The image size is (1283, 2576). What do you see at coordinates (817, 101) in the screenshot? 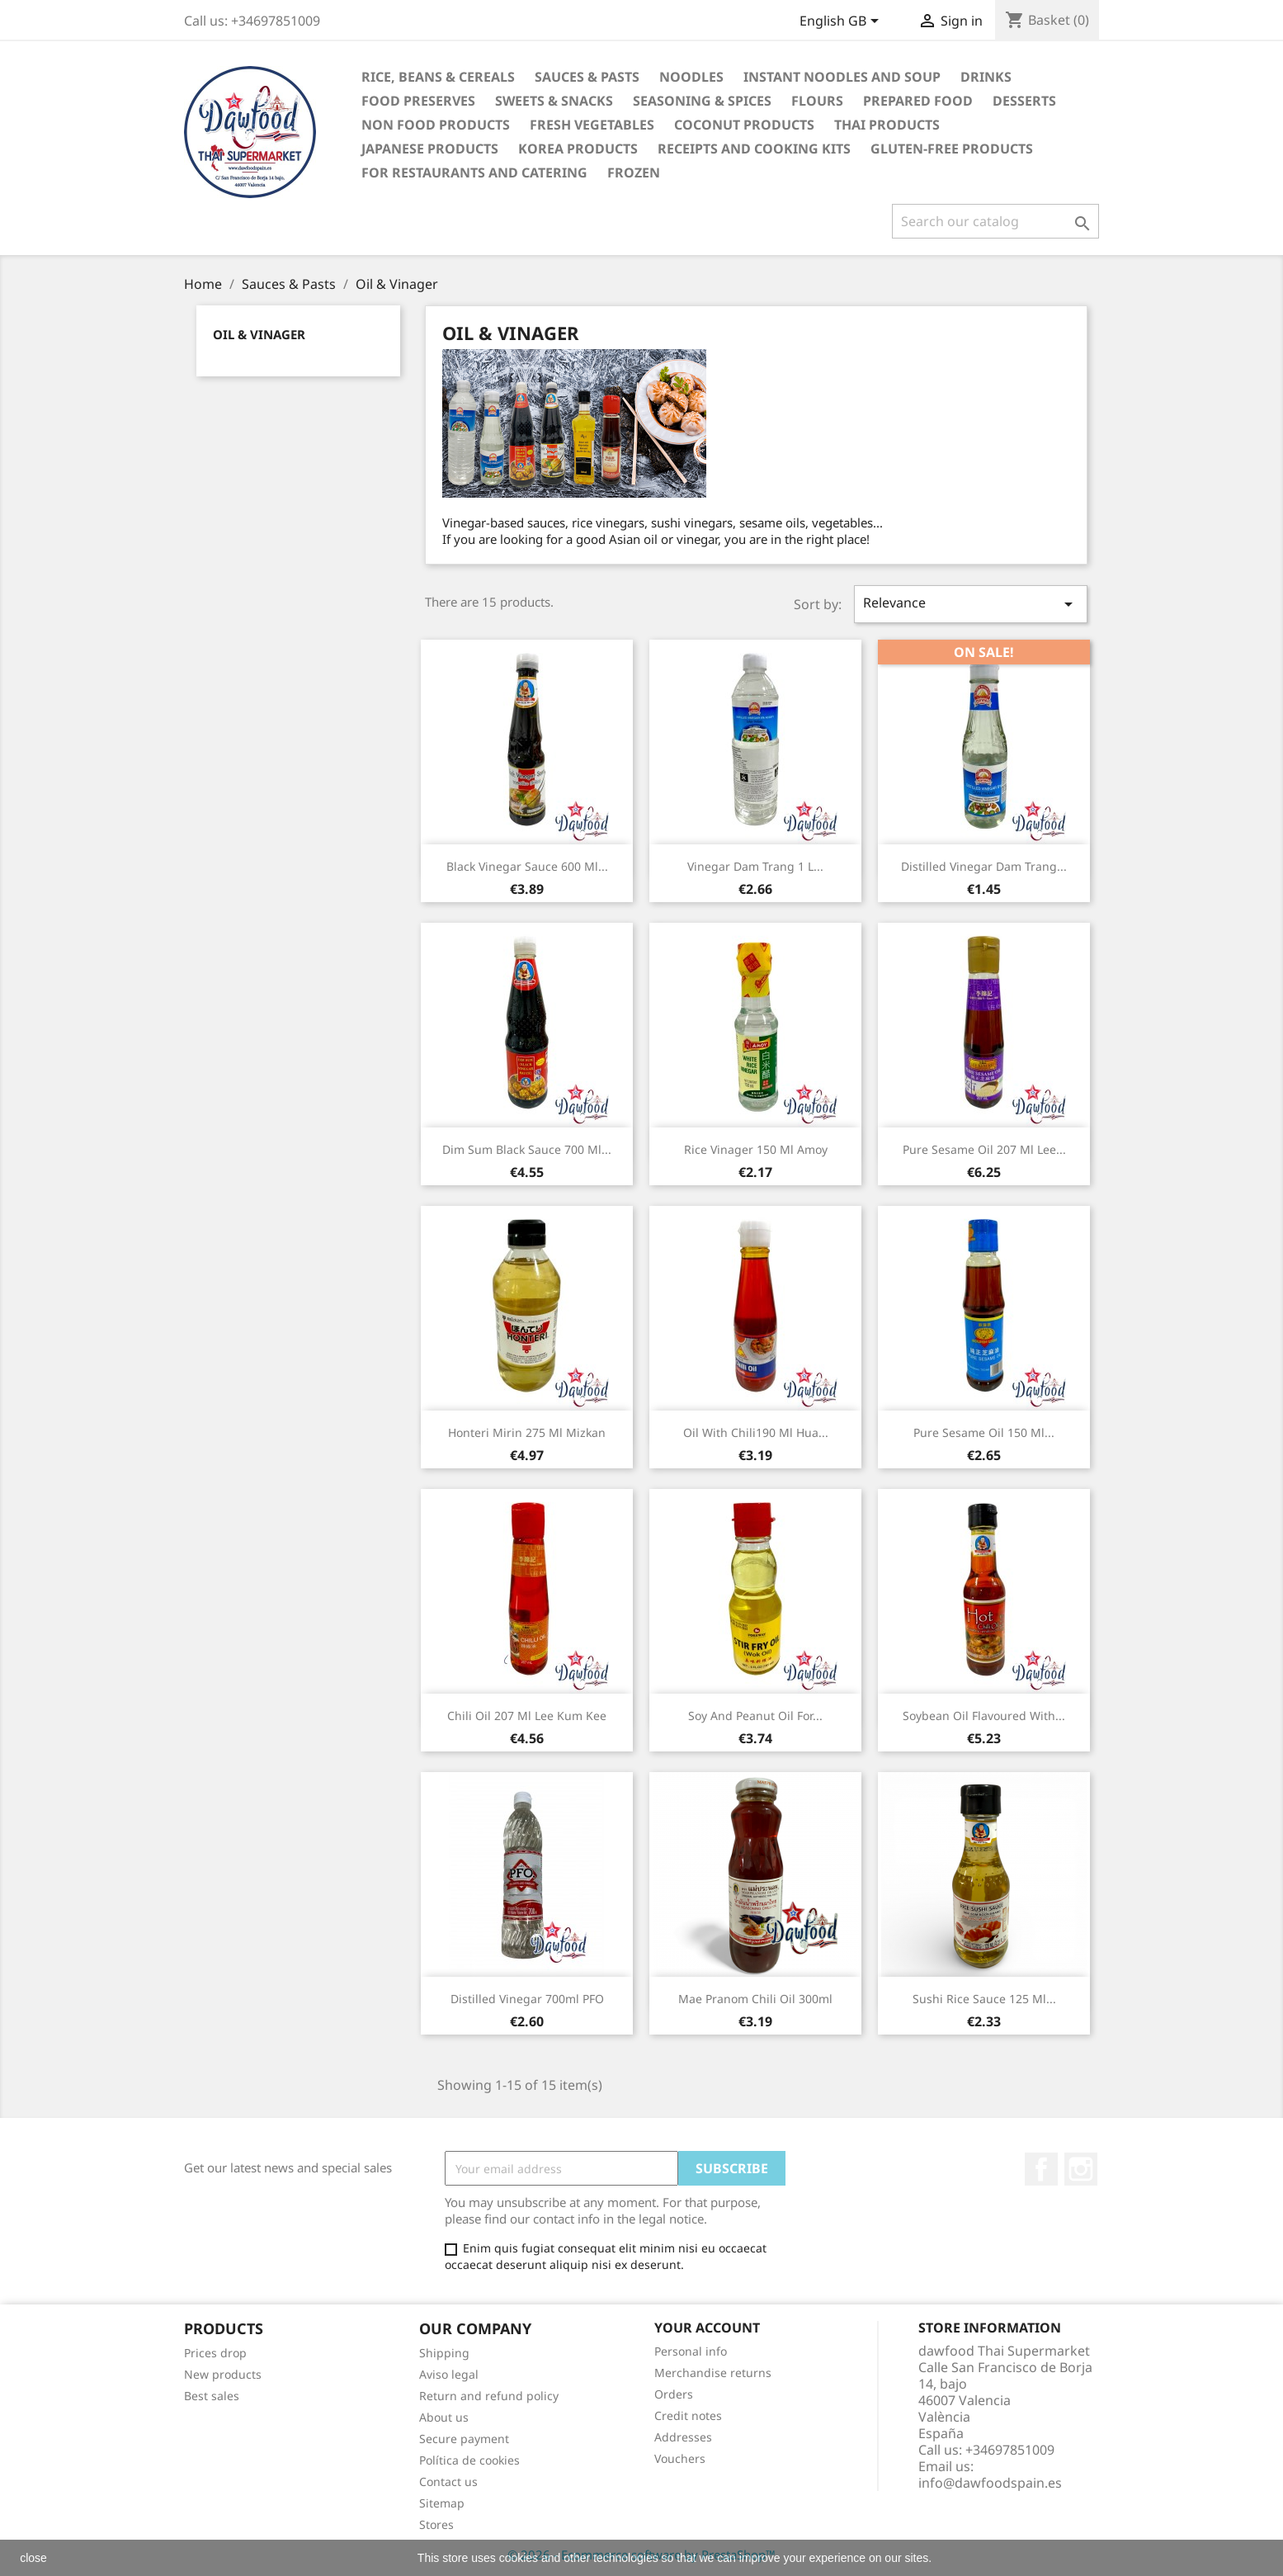
I see `Flours` at bounding box center [817, 101].